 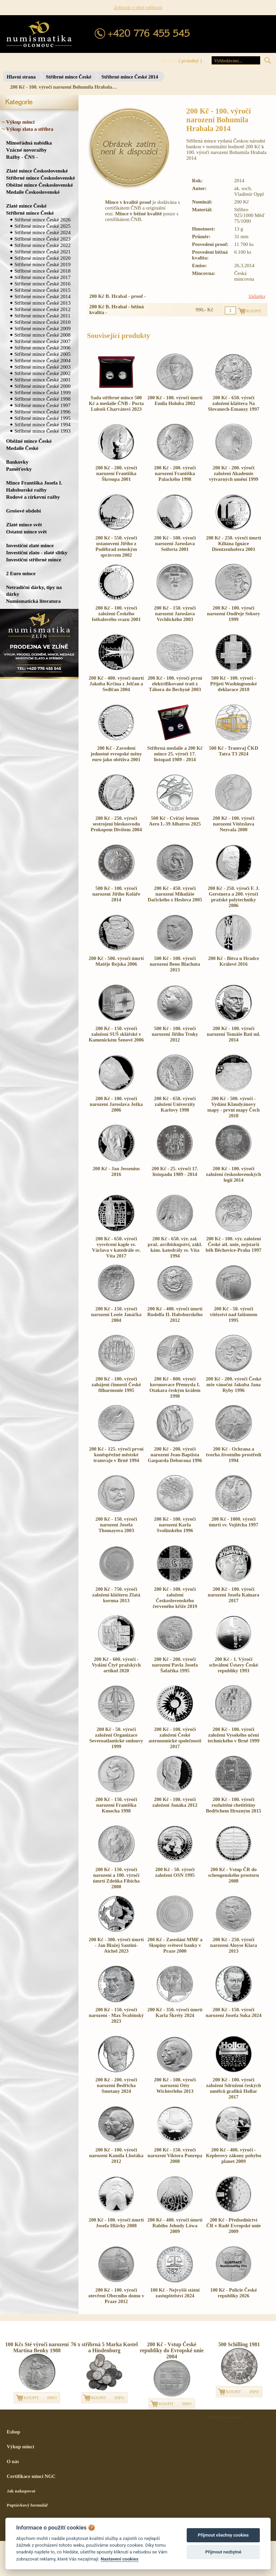 I want to click on 200 Kč - Vstup ČR do schengenského prostoru 2008, so click(x=233, y=1875).